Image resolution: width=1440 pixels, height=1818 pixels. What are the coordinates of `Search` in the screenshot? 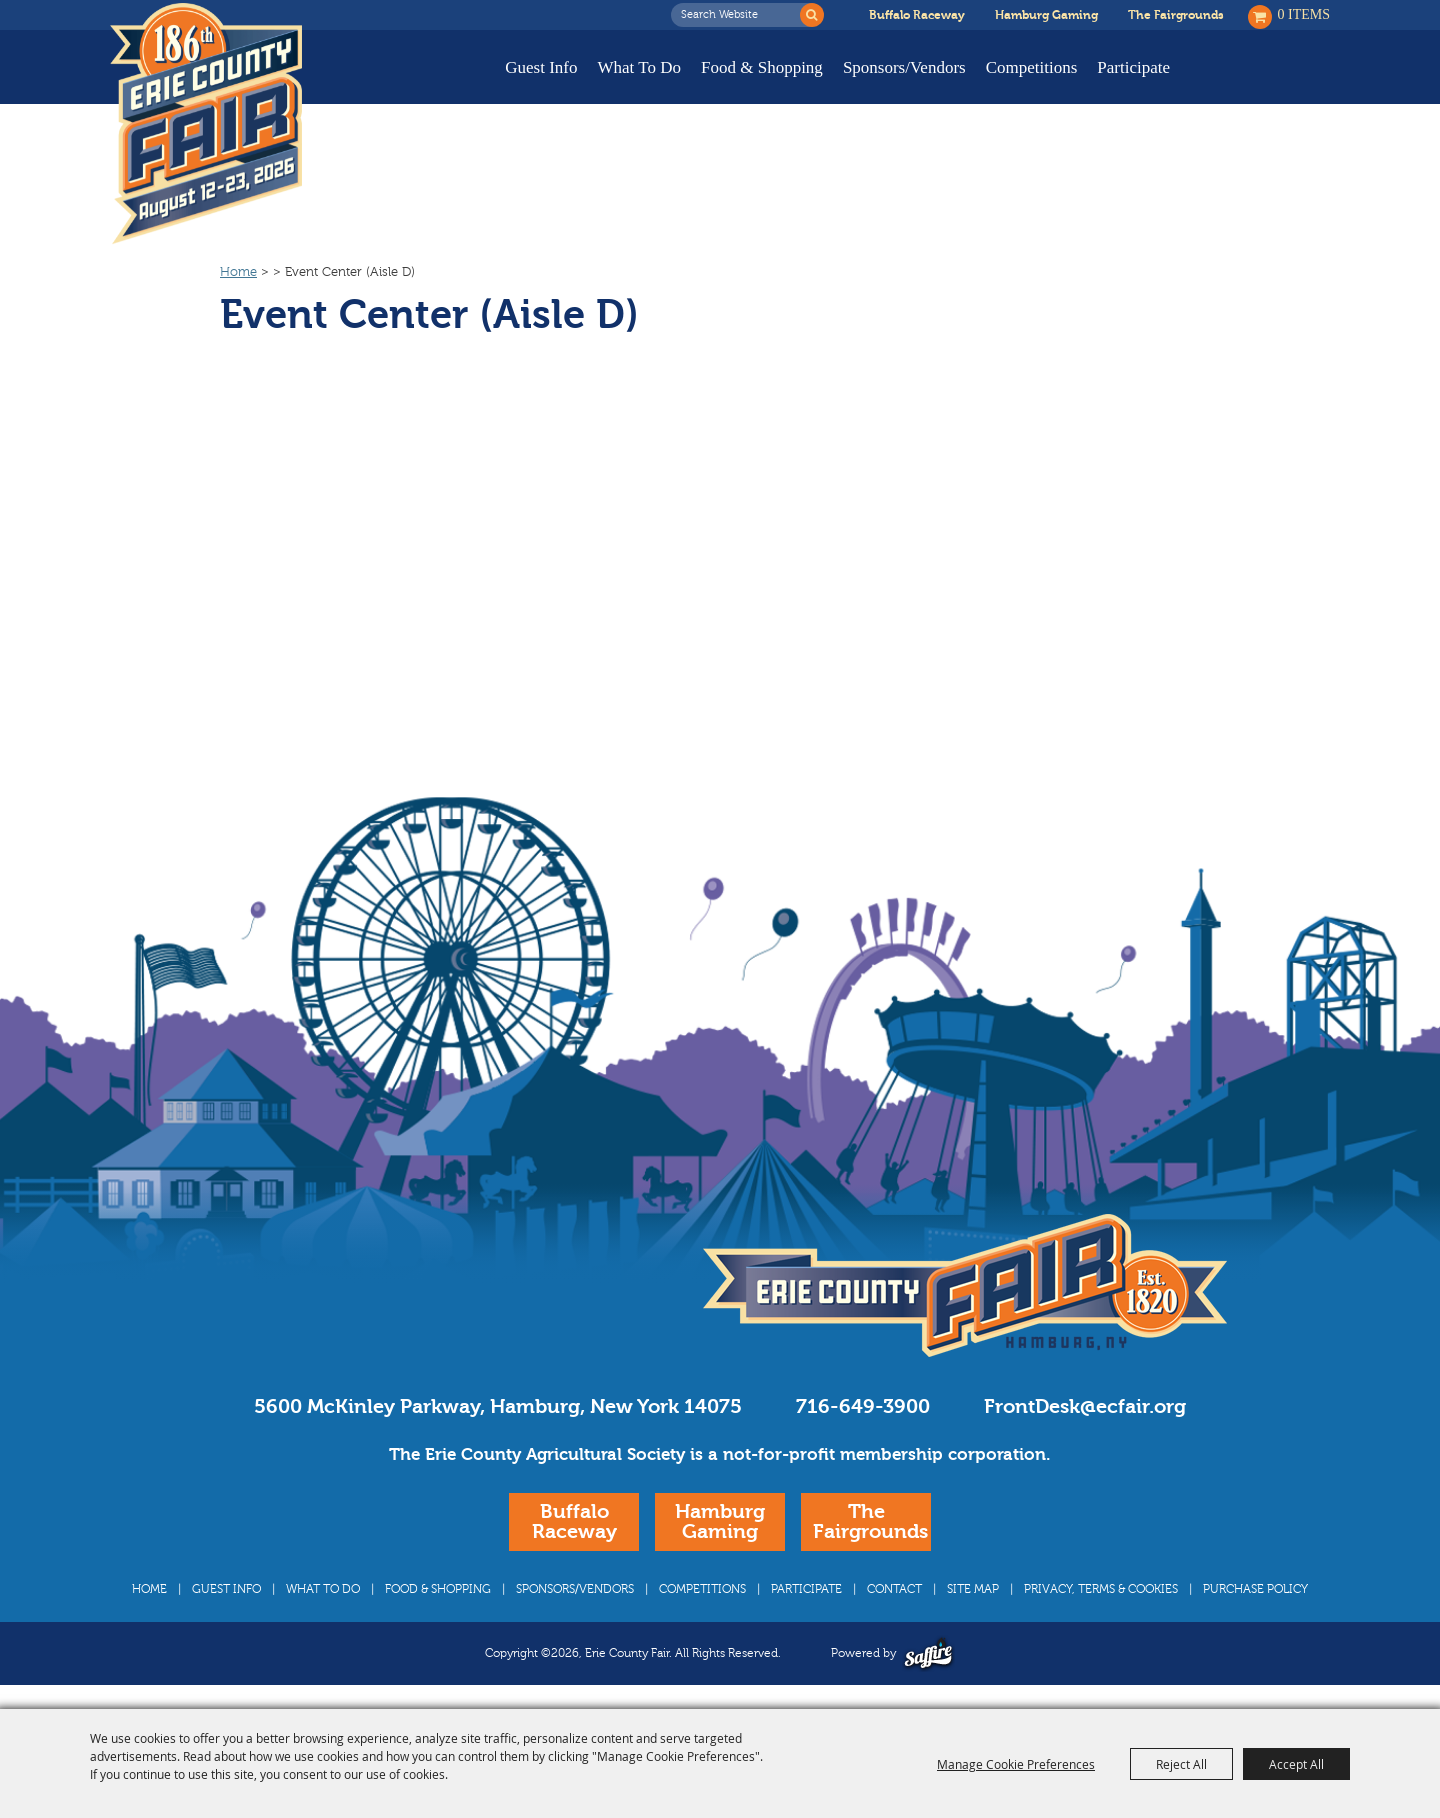 It's located at (812, 15).